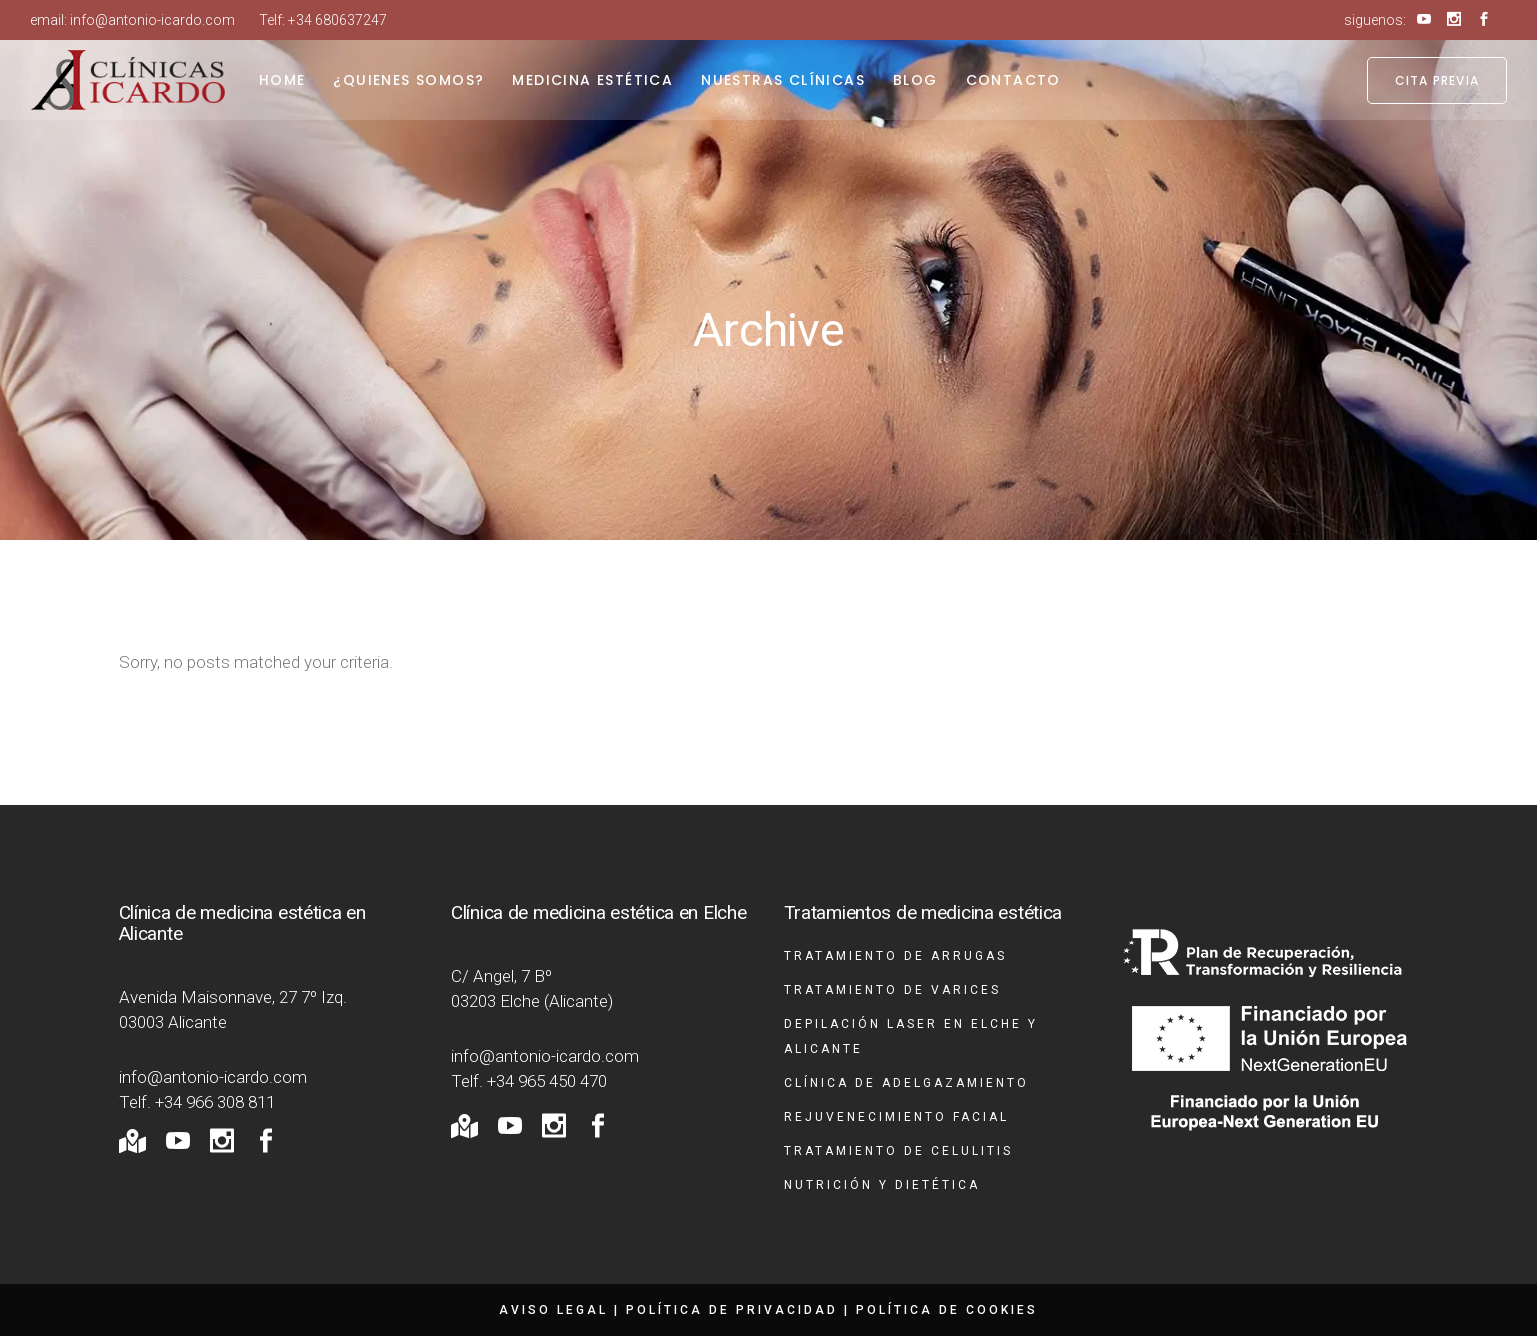  I want to click on Tratamiento de celulitis, so click(898, 1151).